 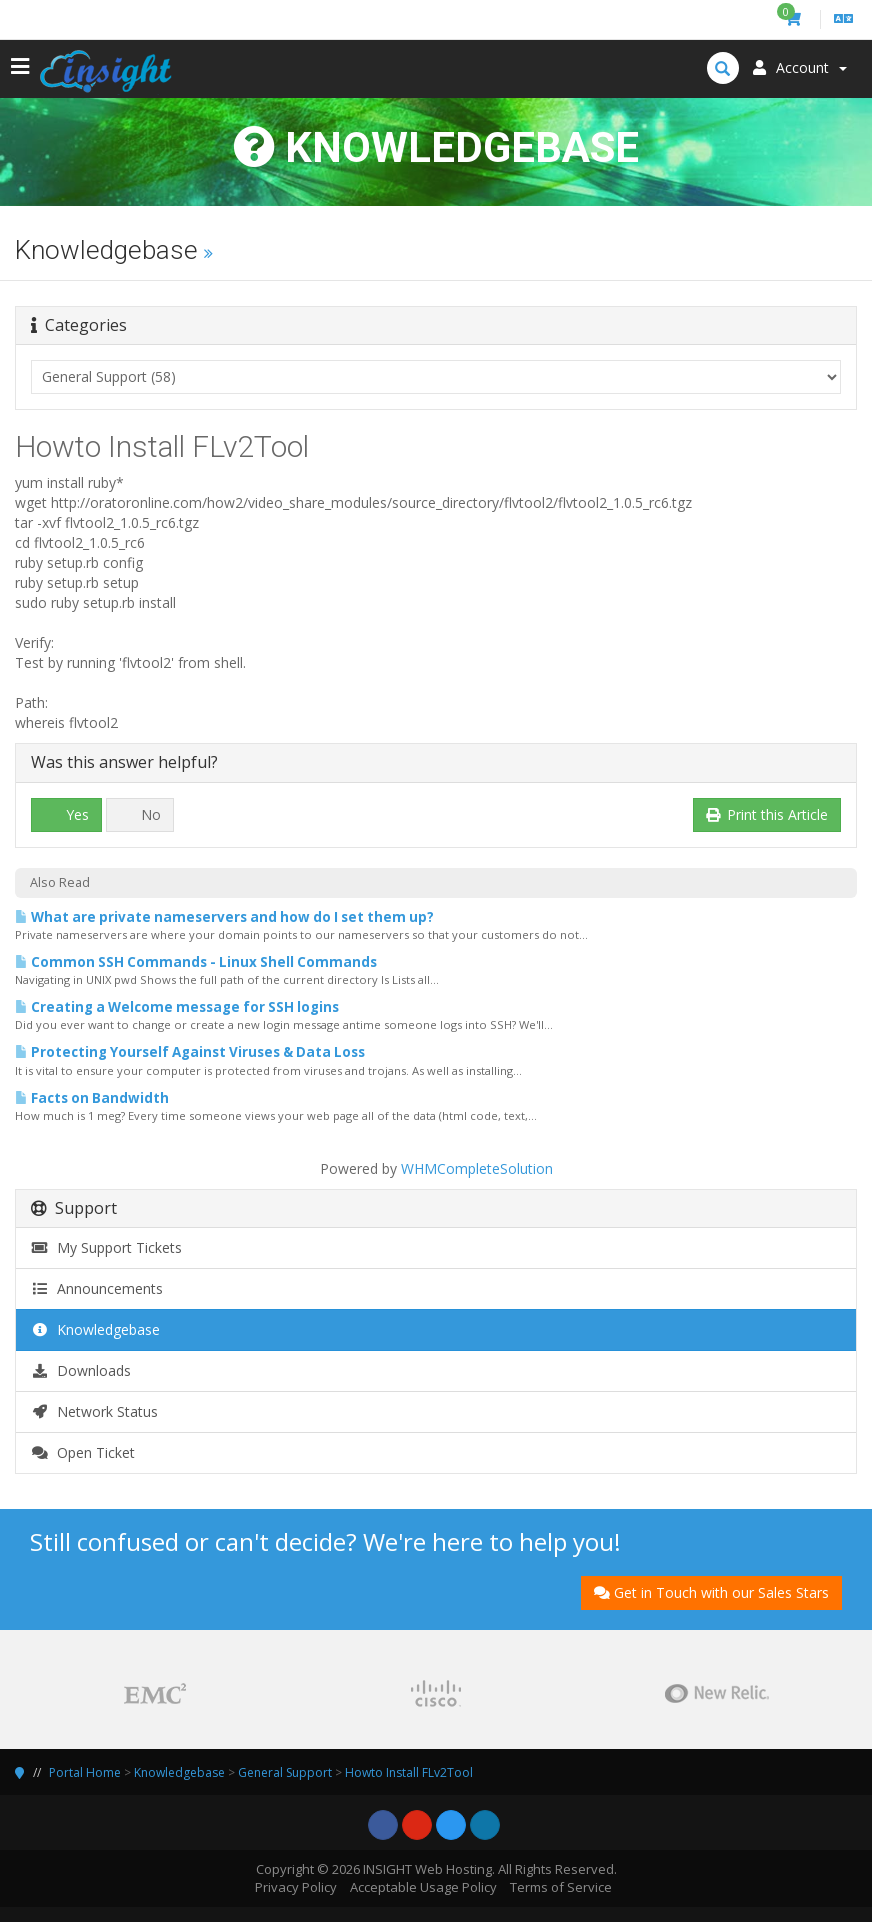 What do you see at coordinates (92, 1098) in the screenshot?
I see `Facts on Bandwidth` at bounding box center [92, 1098].